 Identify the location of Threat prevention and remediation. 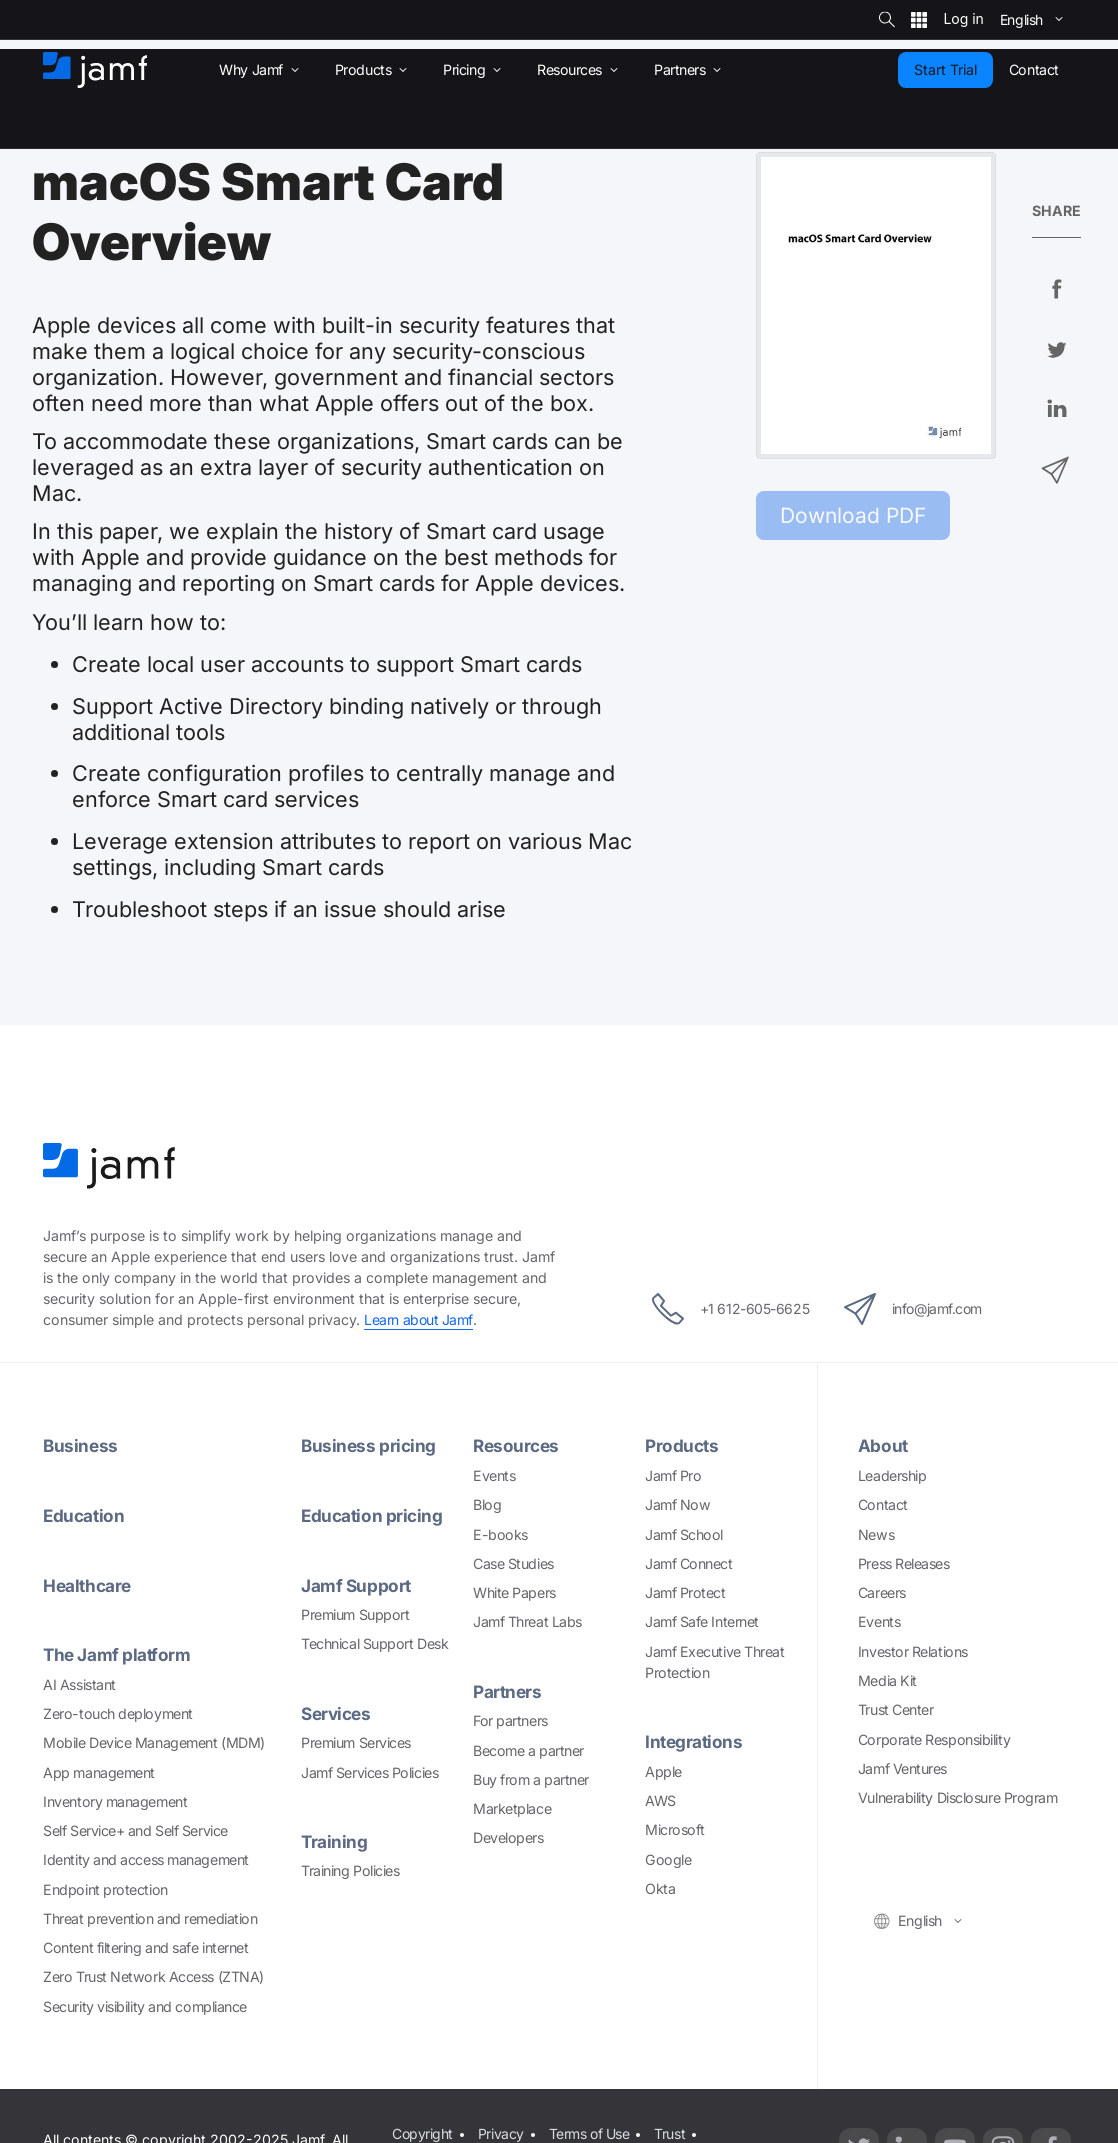
(150, 1915).